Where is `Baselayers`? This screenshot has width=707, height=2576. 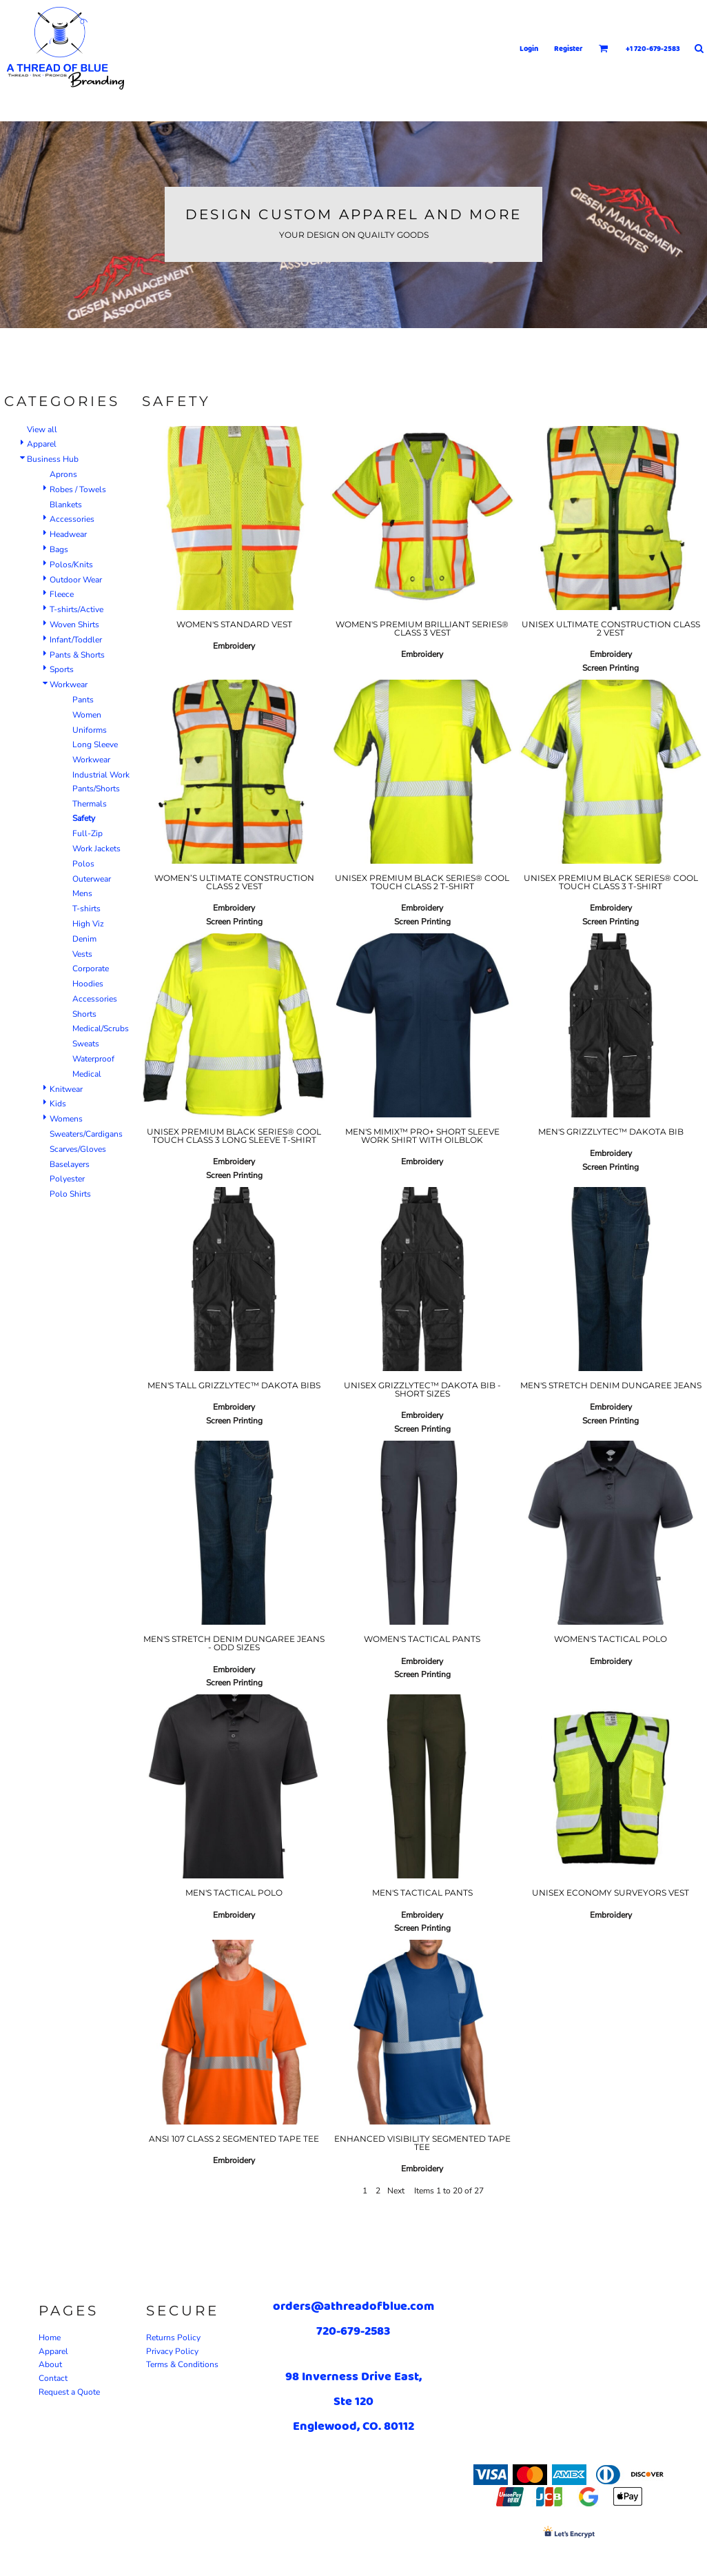 Baselayers is located at coordinates (70, 1164).